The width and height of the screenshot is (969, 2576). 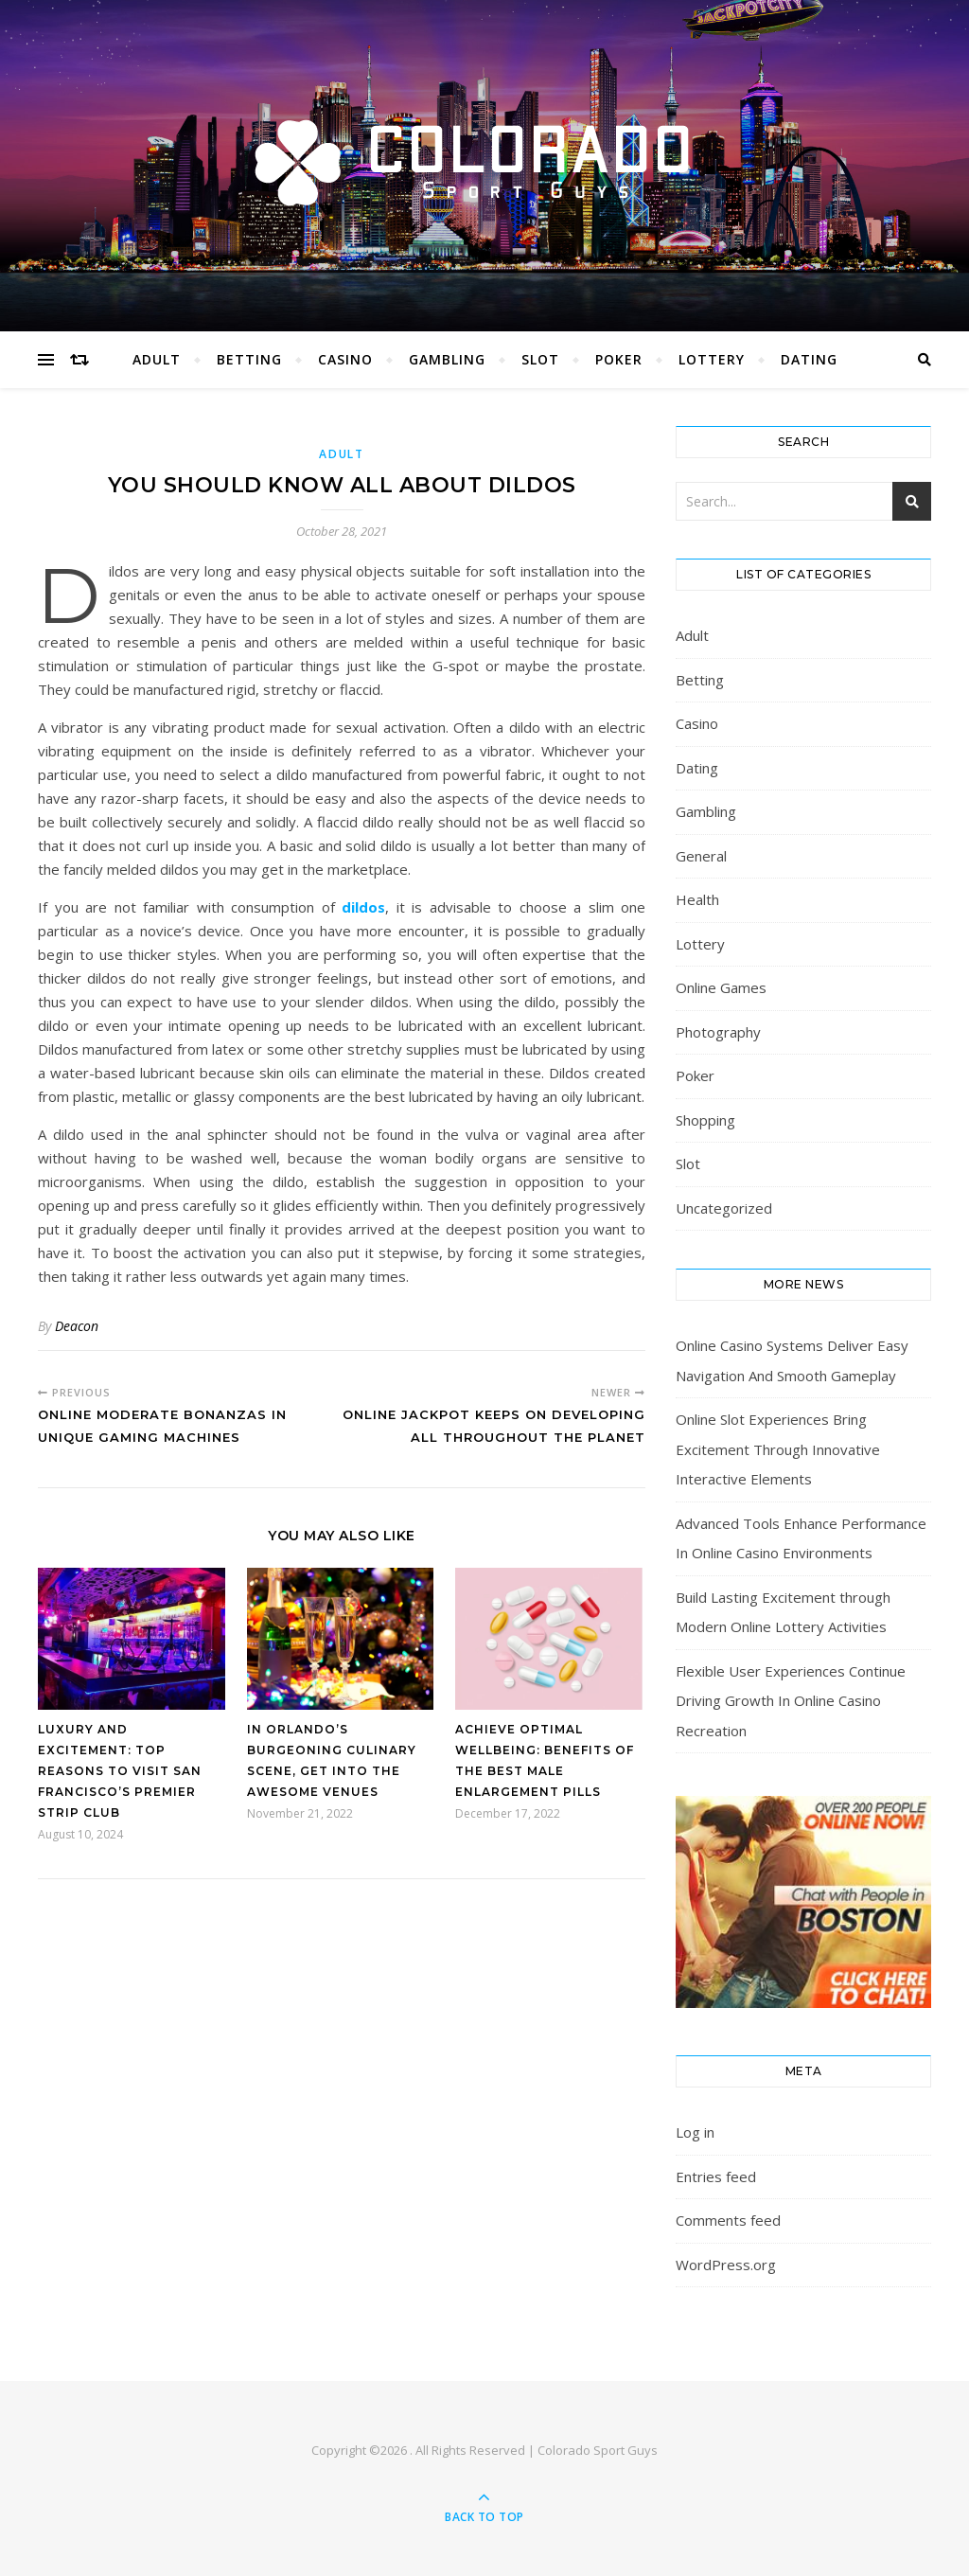 I want to click on Flexible User Experiences Continue Driving Growth In Online Casino Recreation, so click(x=791, y=1700).